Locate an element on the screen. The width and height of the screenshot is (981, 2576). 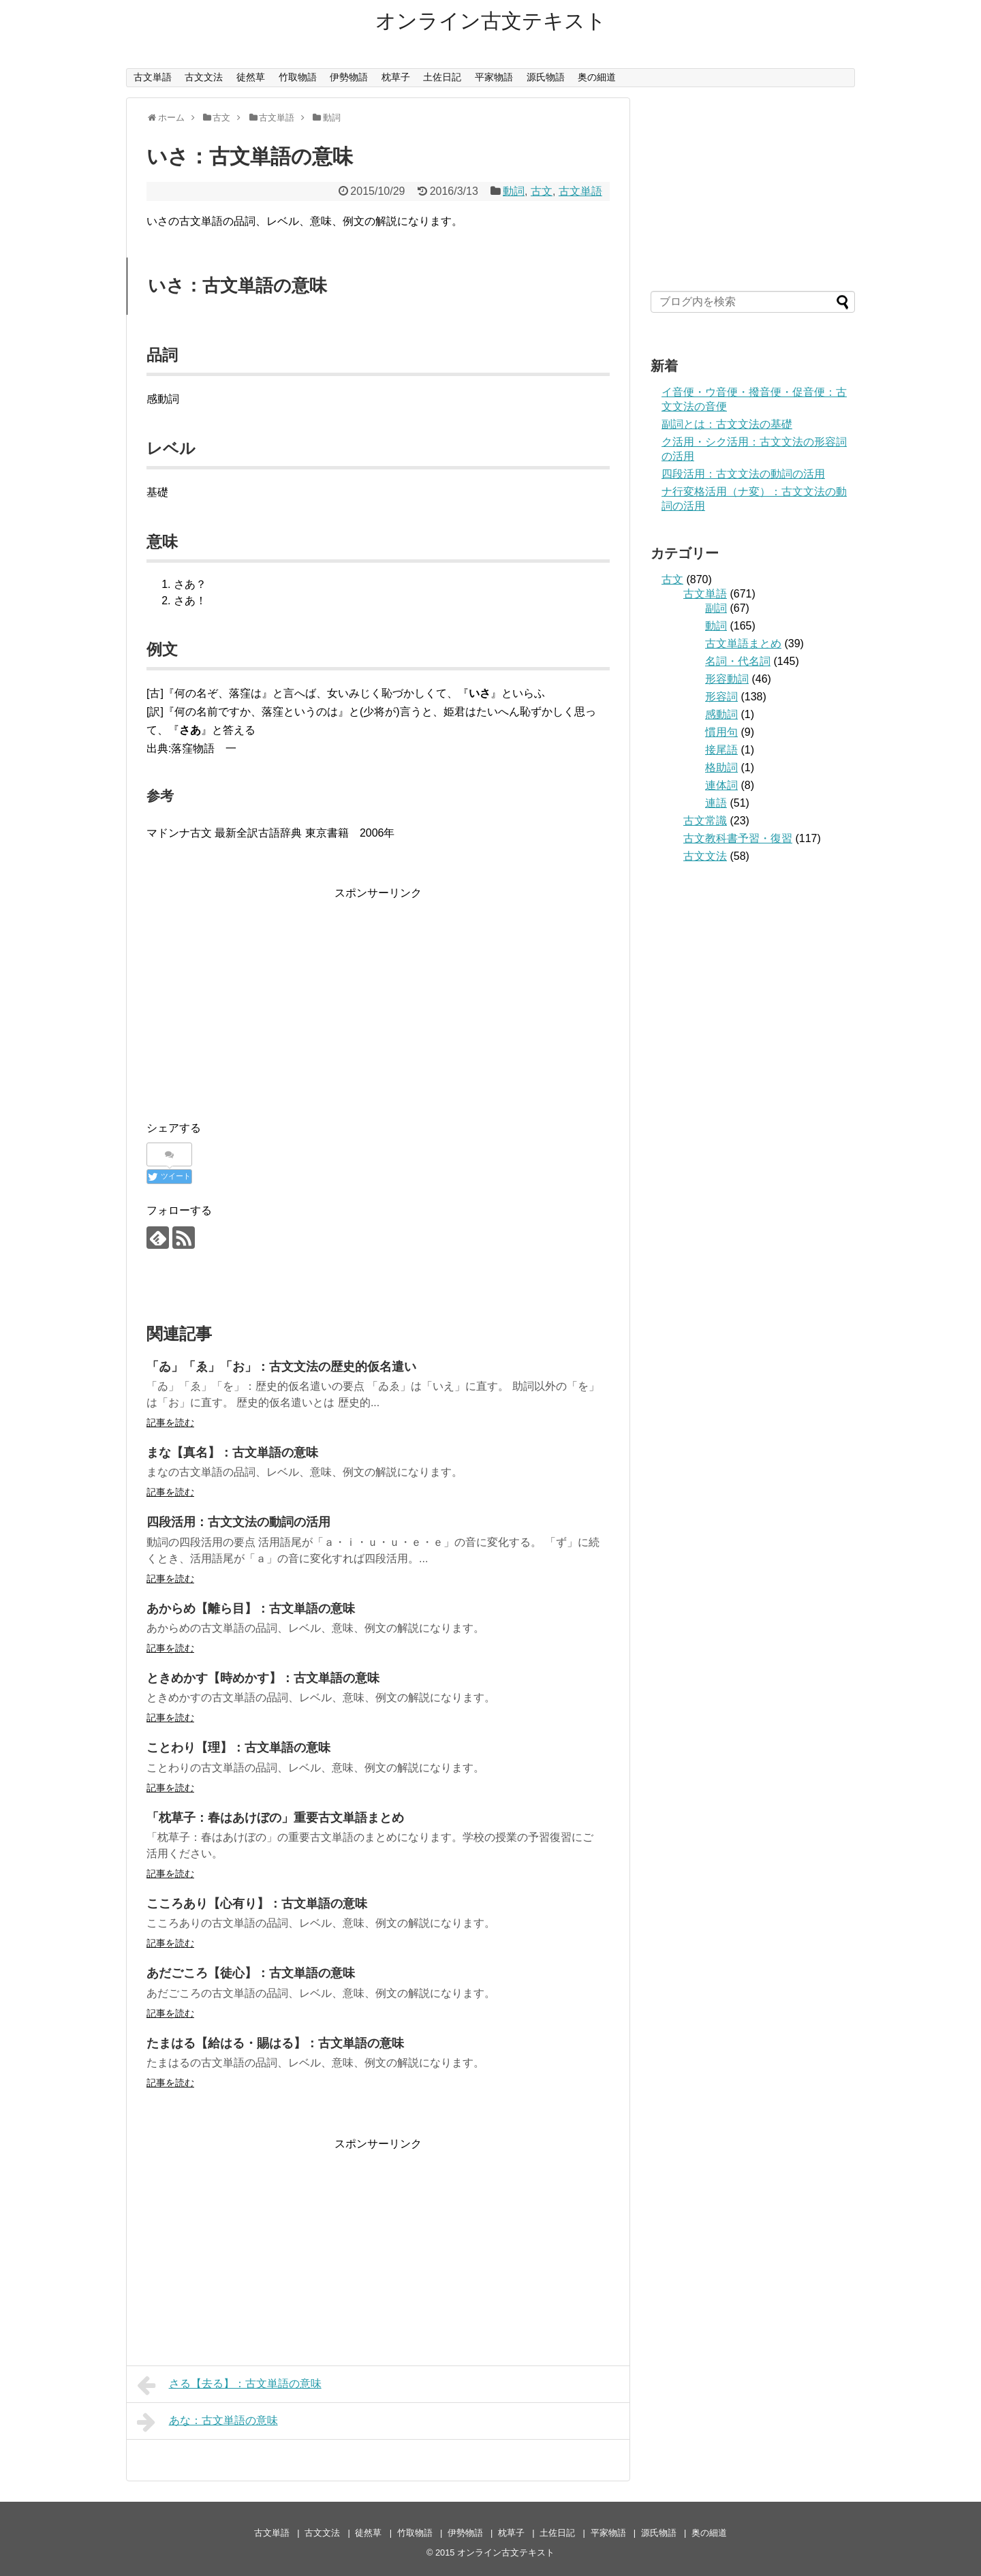
感動詞 is located at coordinates (721, 714).